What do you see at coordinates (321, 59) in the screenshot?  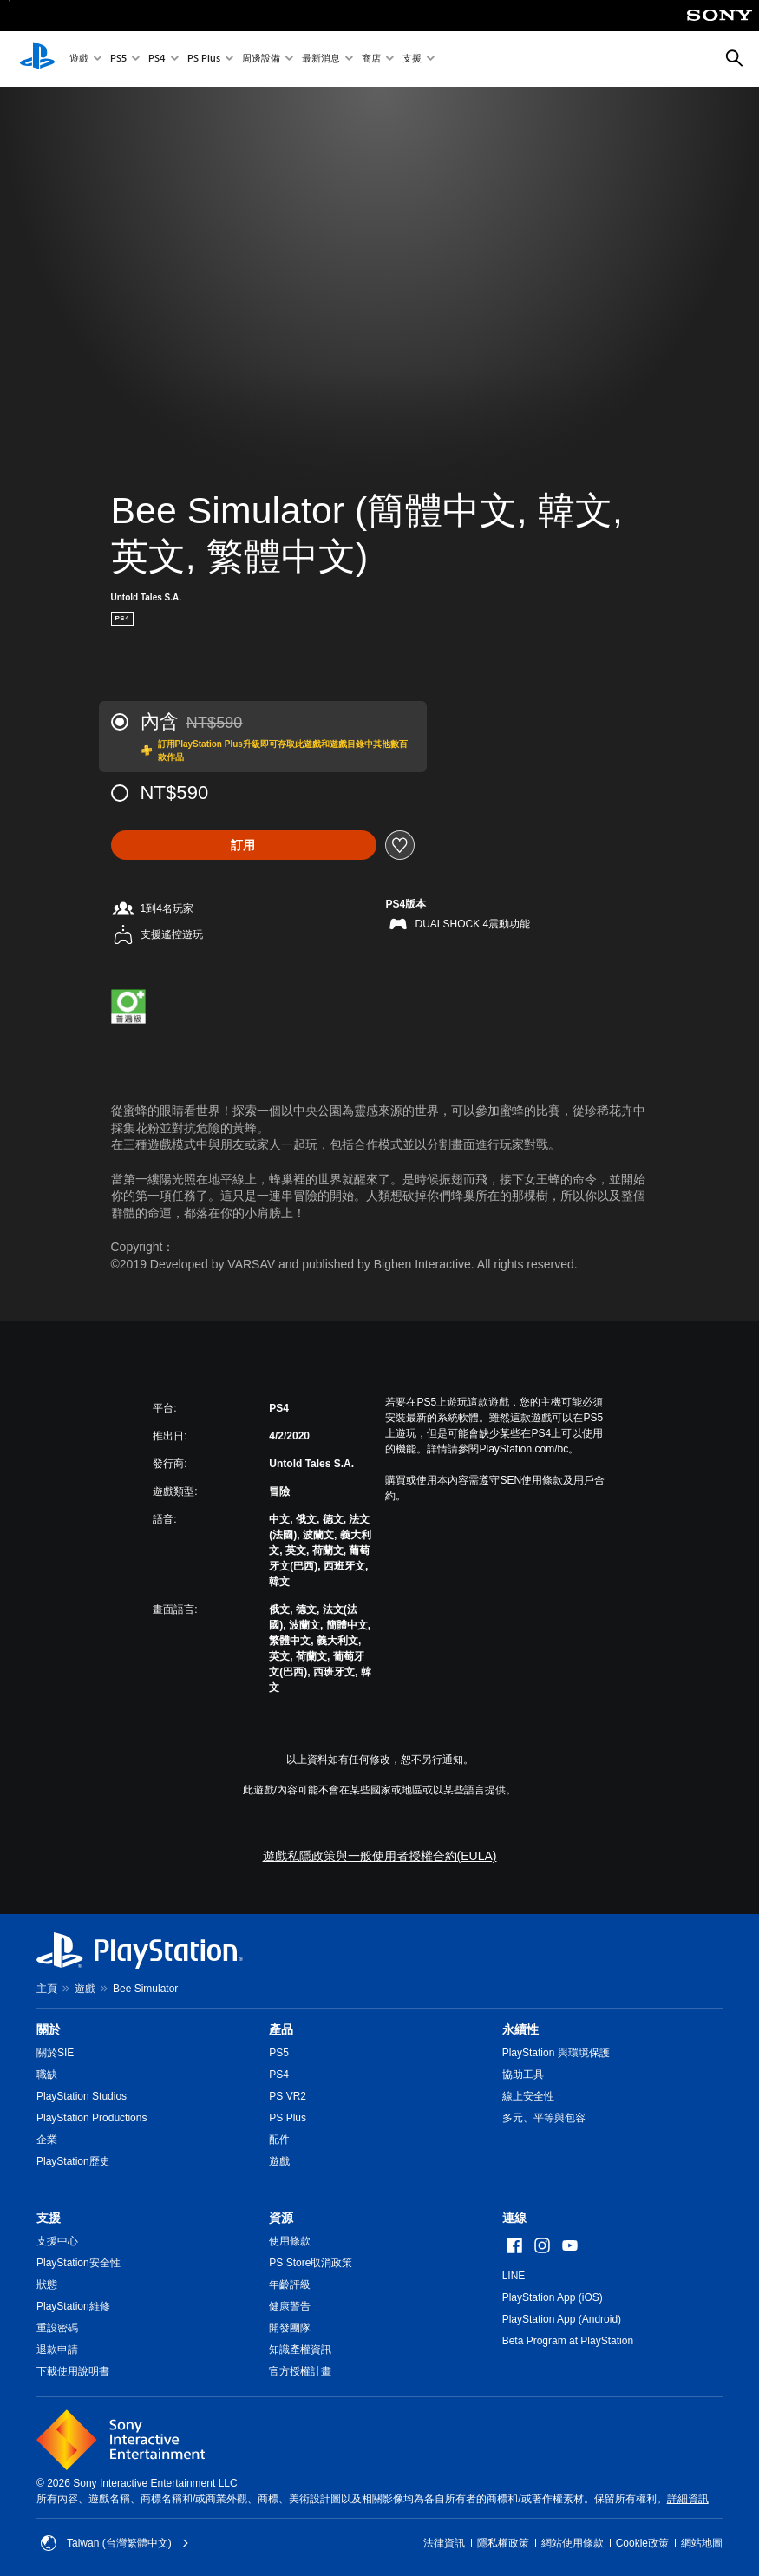 I see `最新消息` at bounding box center [321, 59].